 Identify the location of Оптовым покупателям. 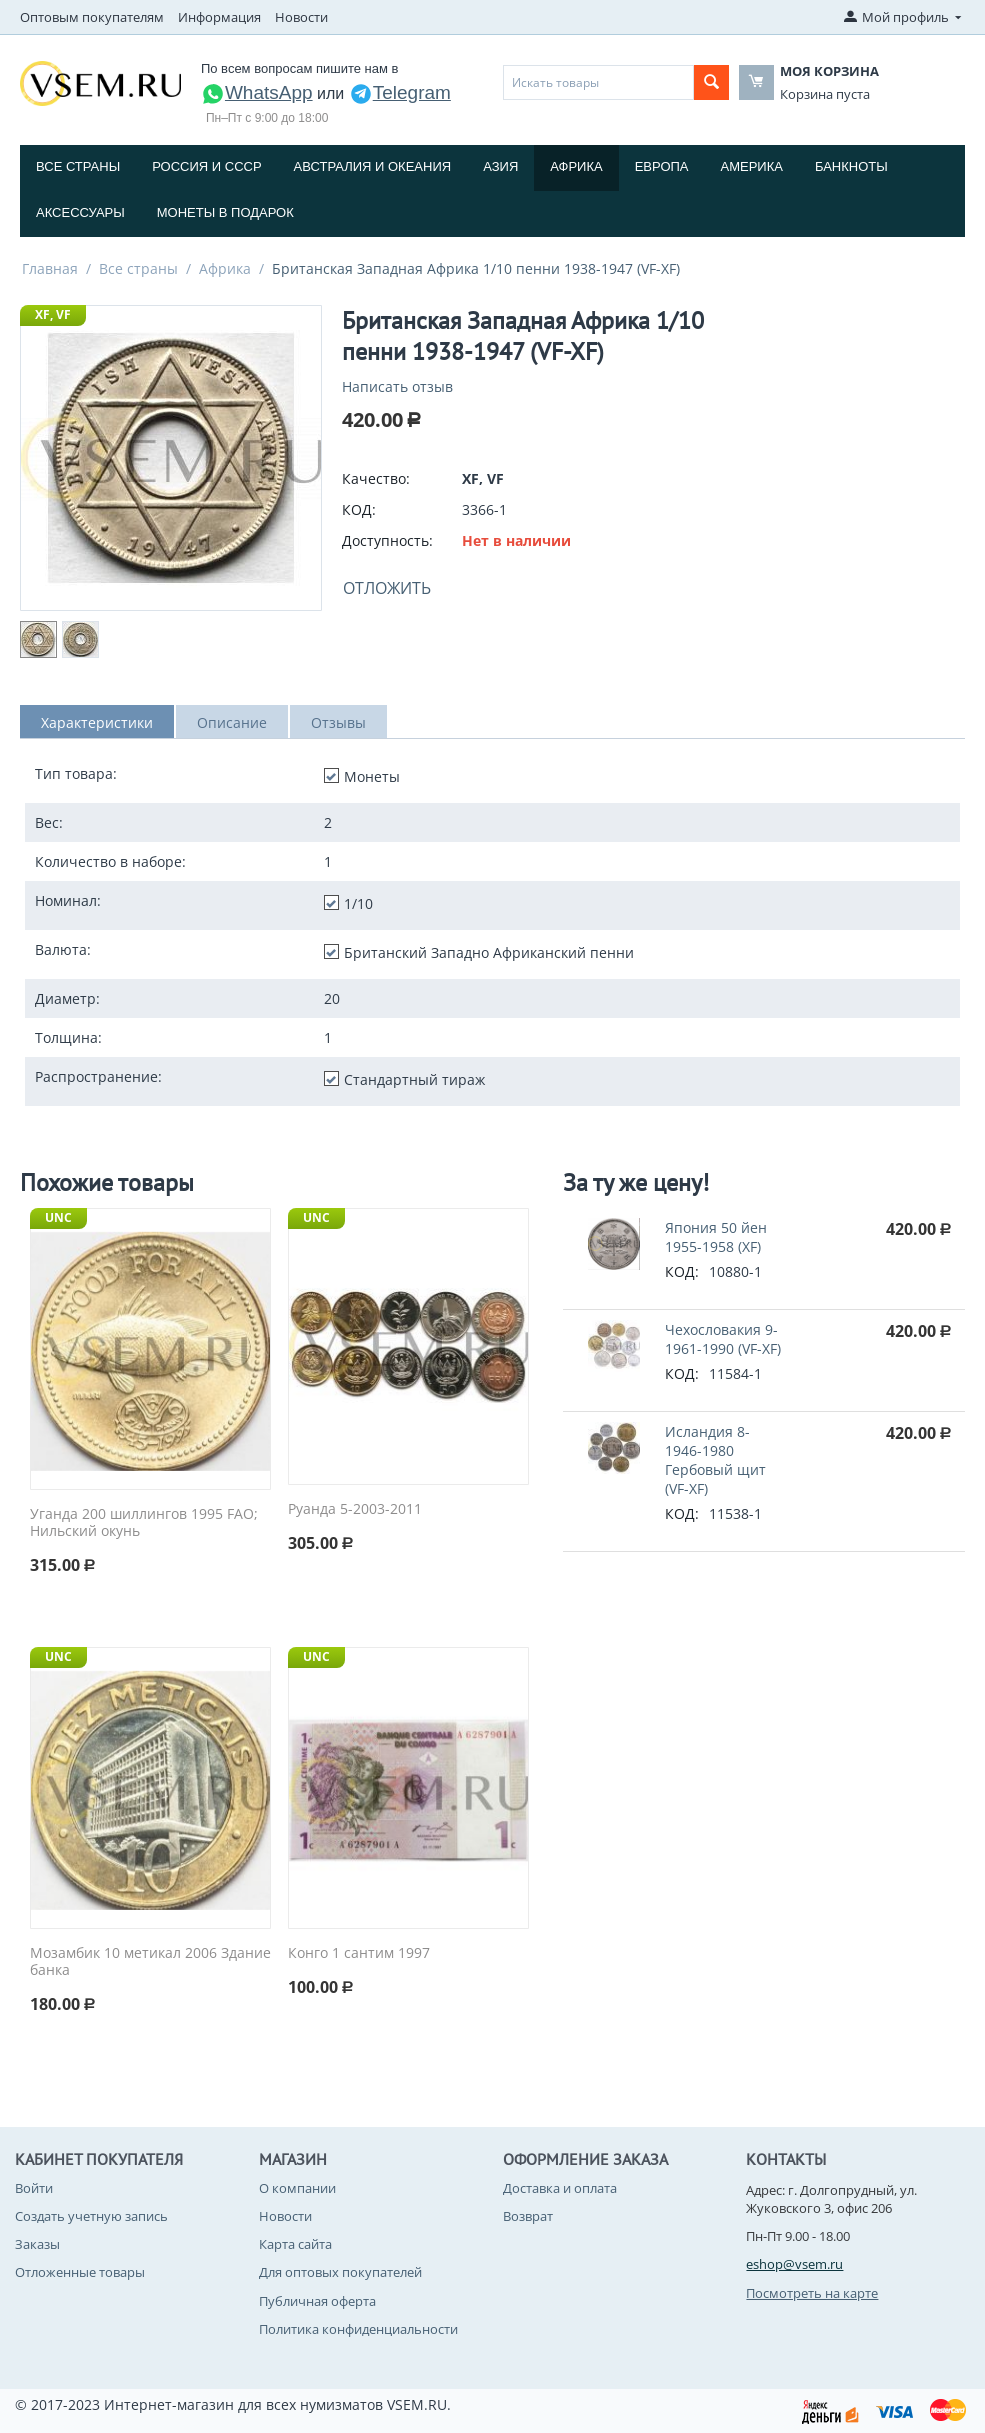
(92, 17).